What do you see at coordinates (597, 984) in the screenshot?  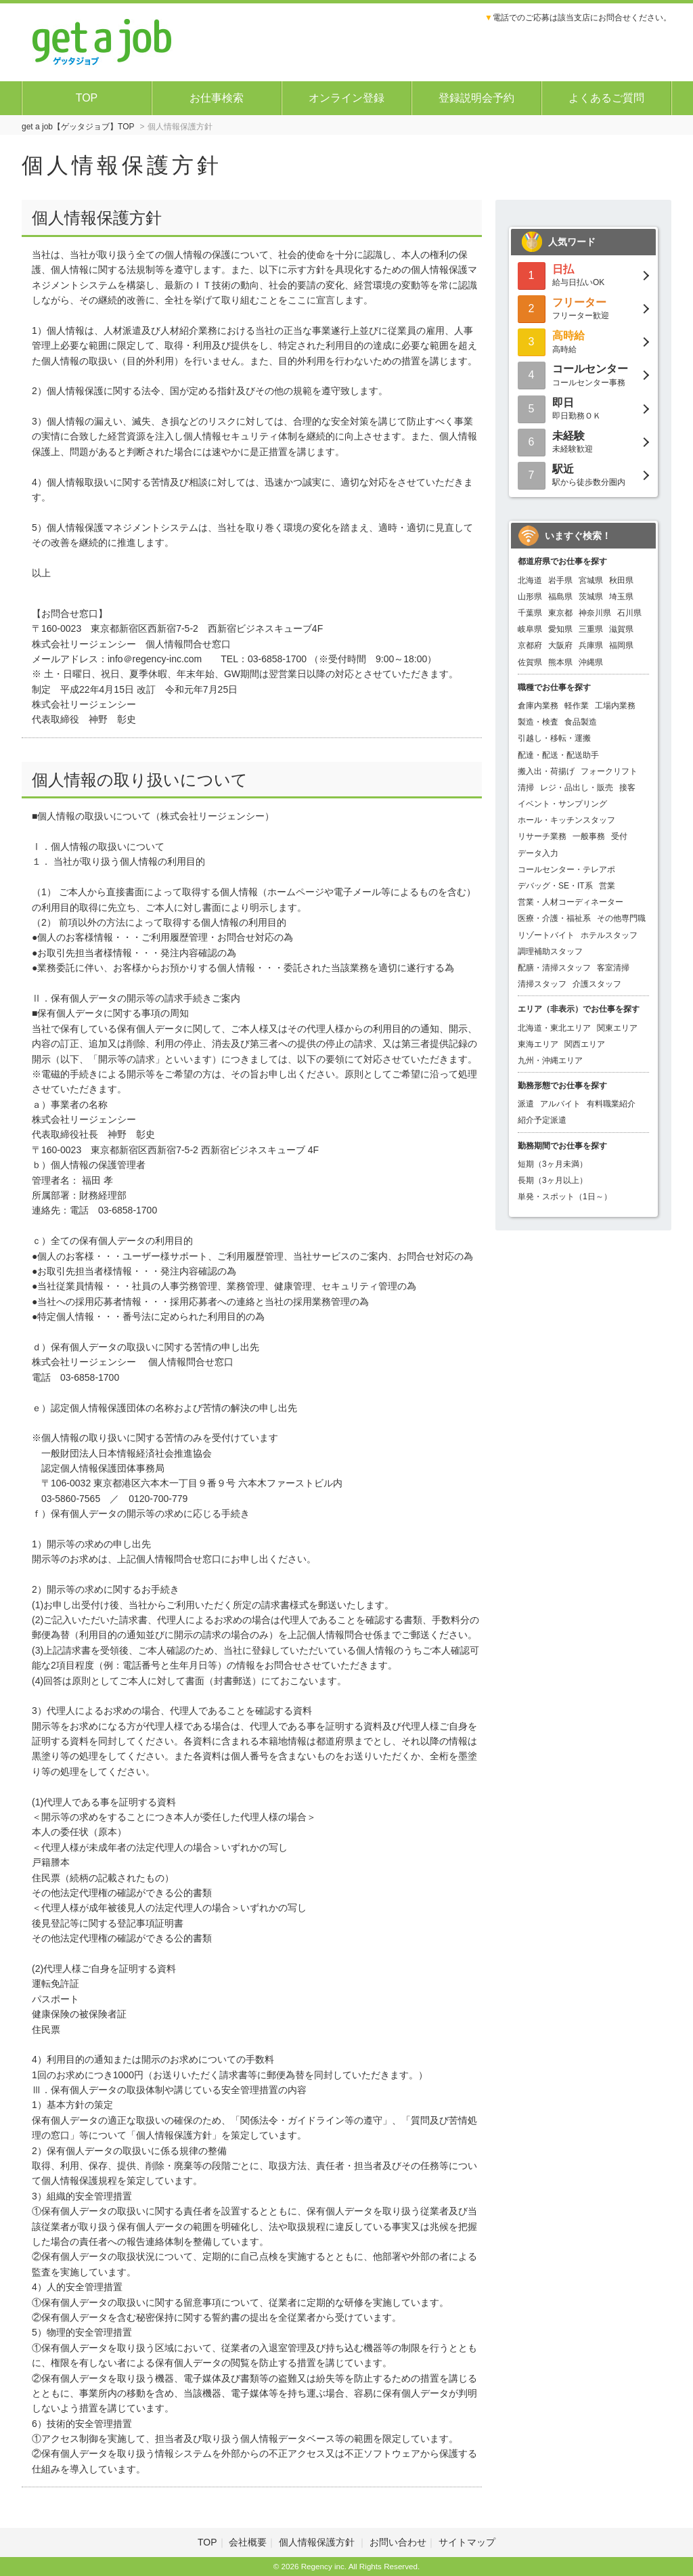 I see `介護スタッフ` at bounding box center [597, 984].